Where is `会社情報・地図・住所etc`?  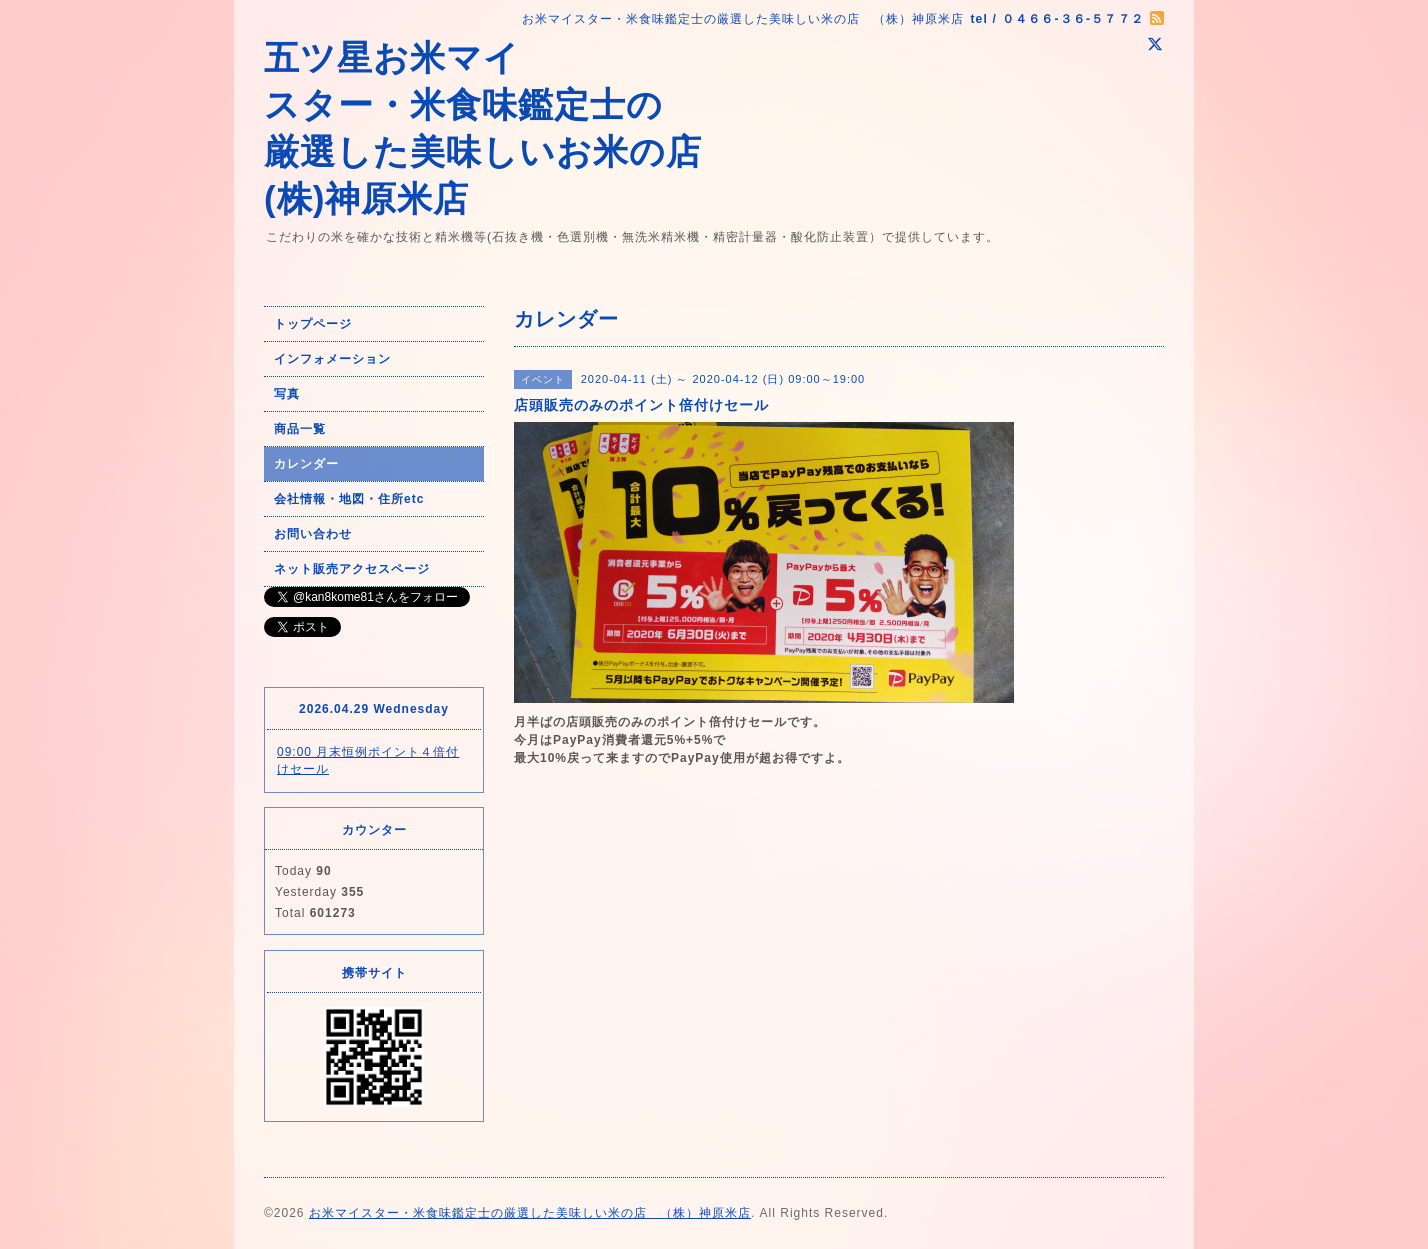 会社情報・地図・住所etc is located at coordinates (349, 499).